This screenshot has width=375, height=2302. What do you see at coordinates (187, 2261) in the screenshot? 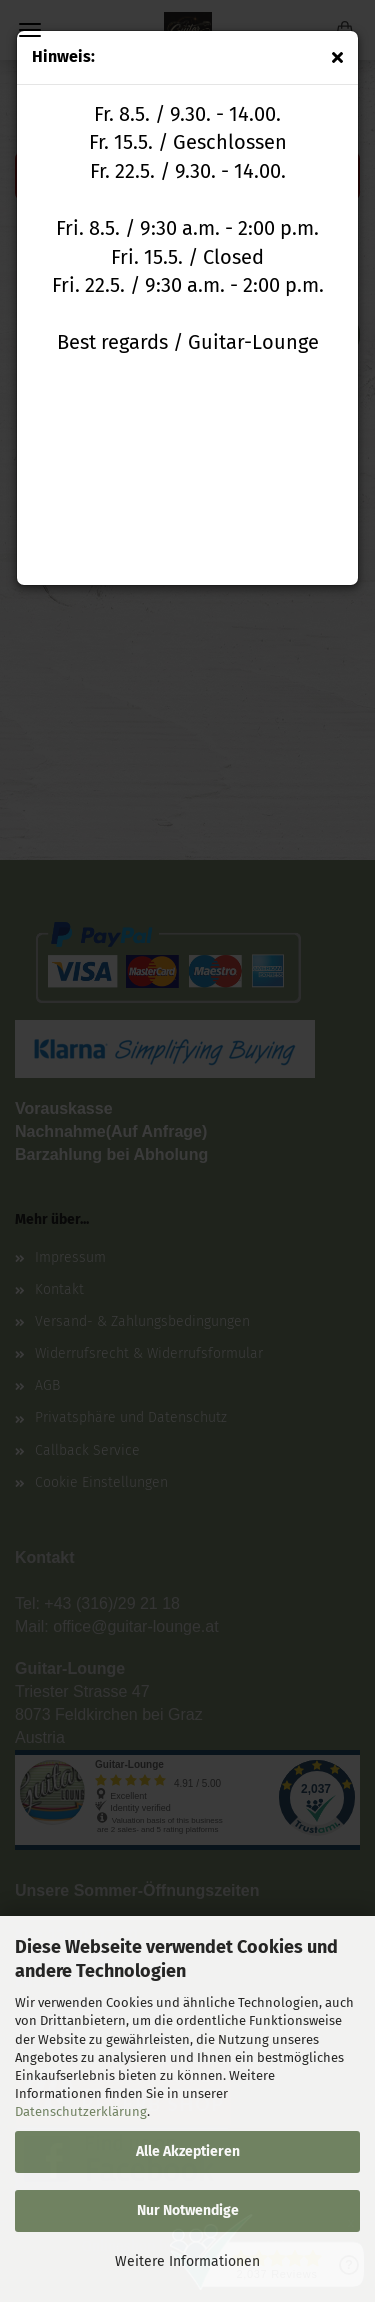
I see `Weitere Informationen` at bounding box center [187, 2261].